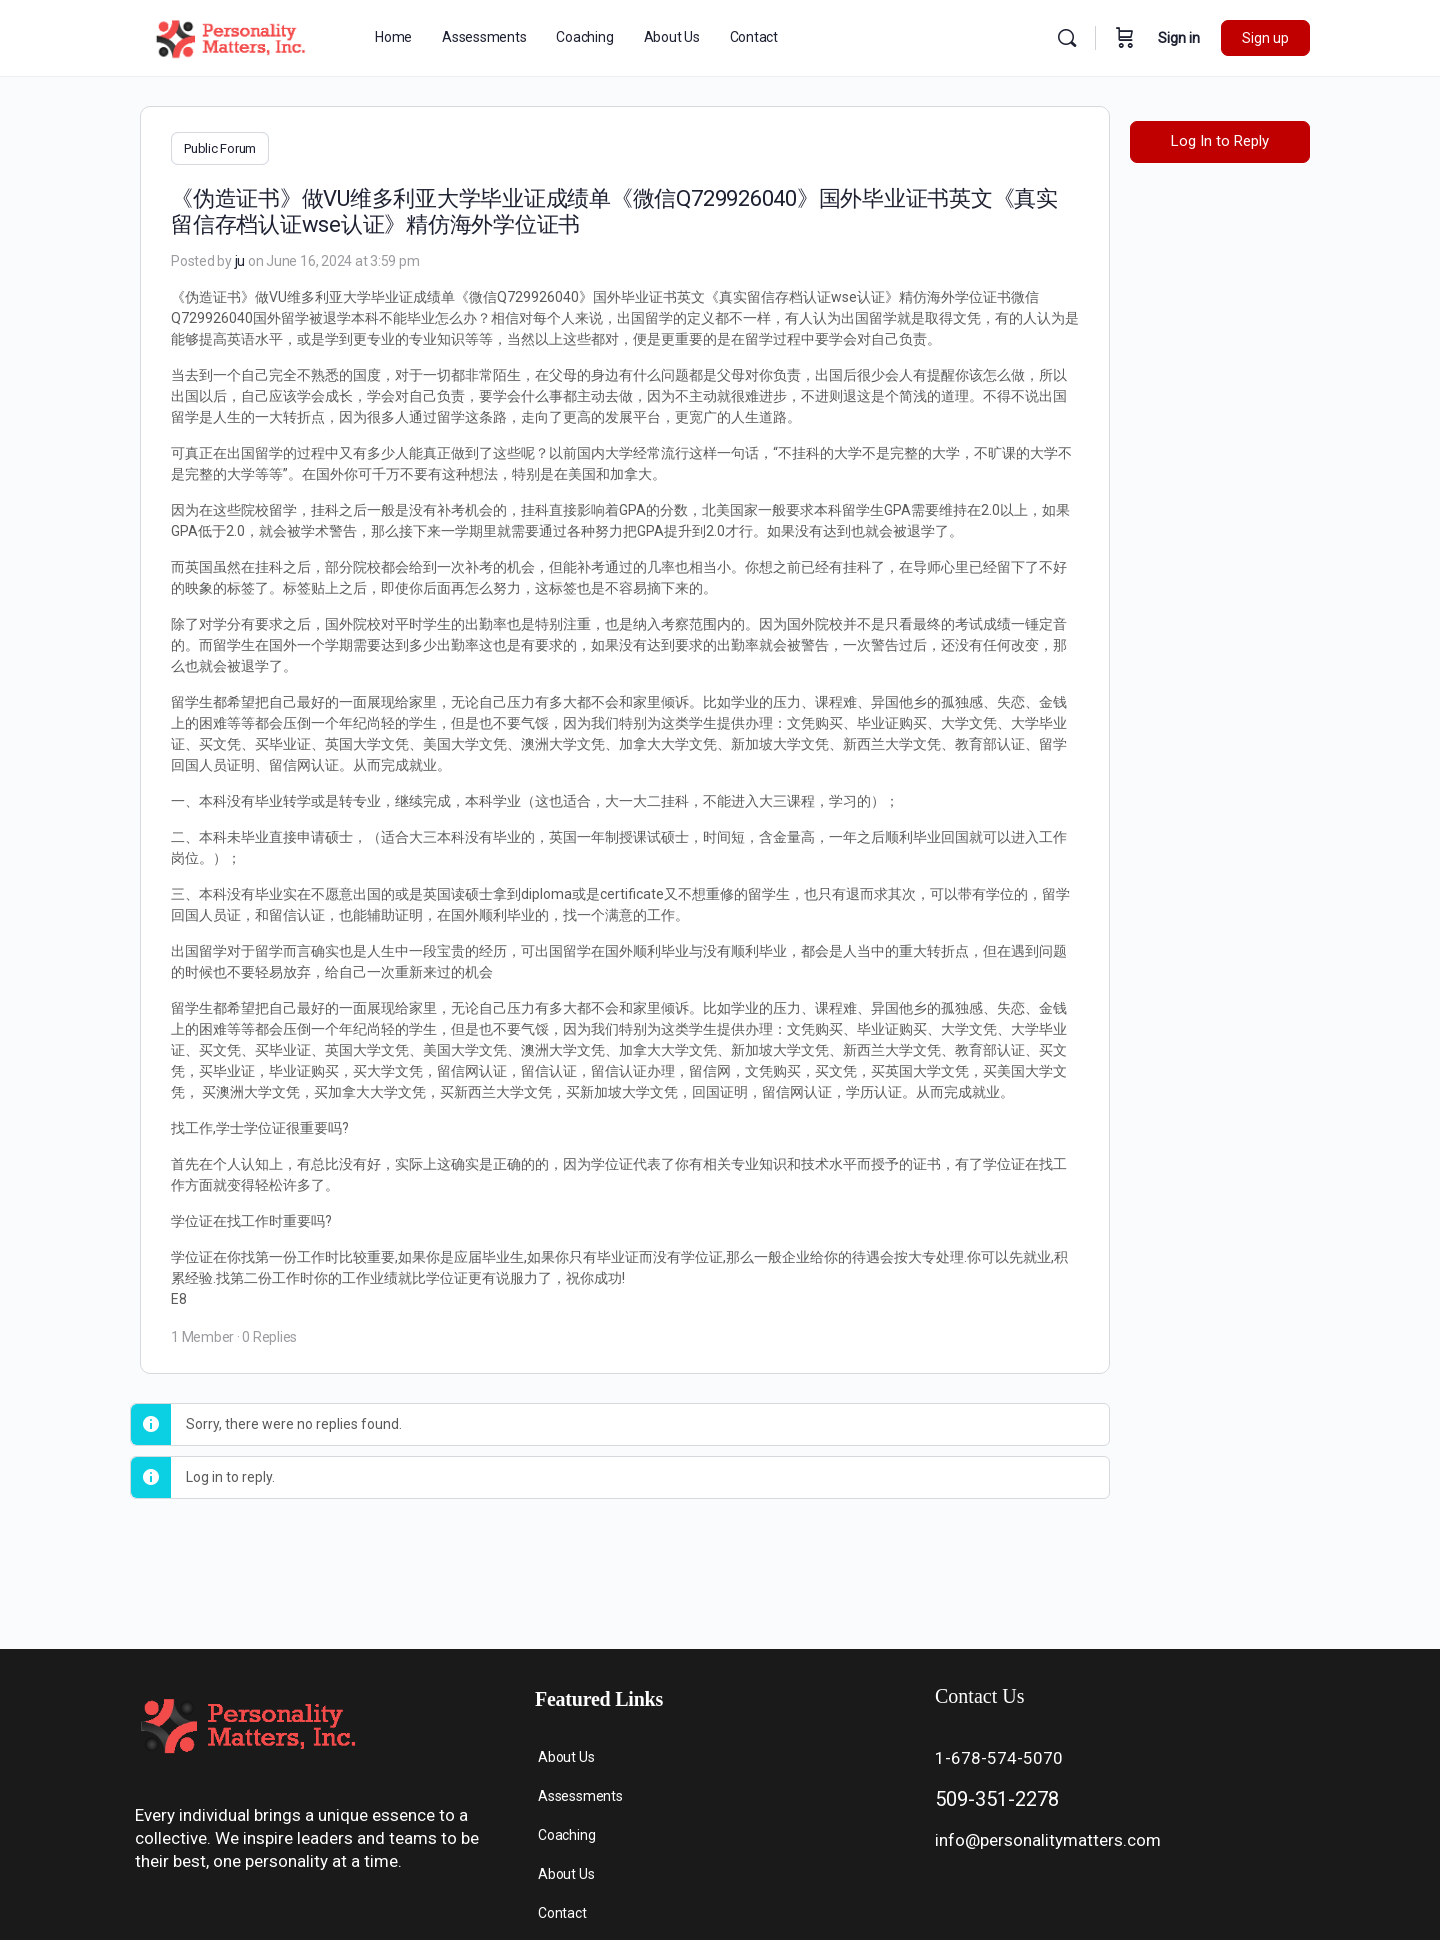 The width and height of the screenshot is (1440, 1940). I want to click on Assessments, so click(580, 1796).